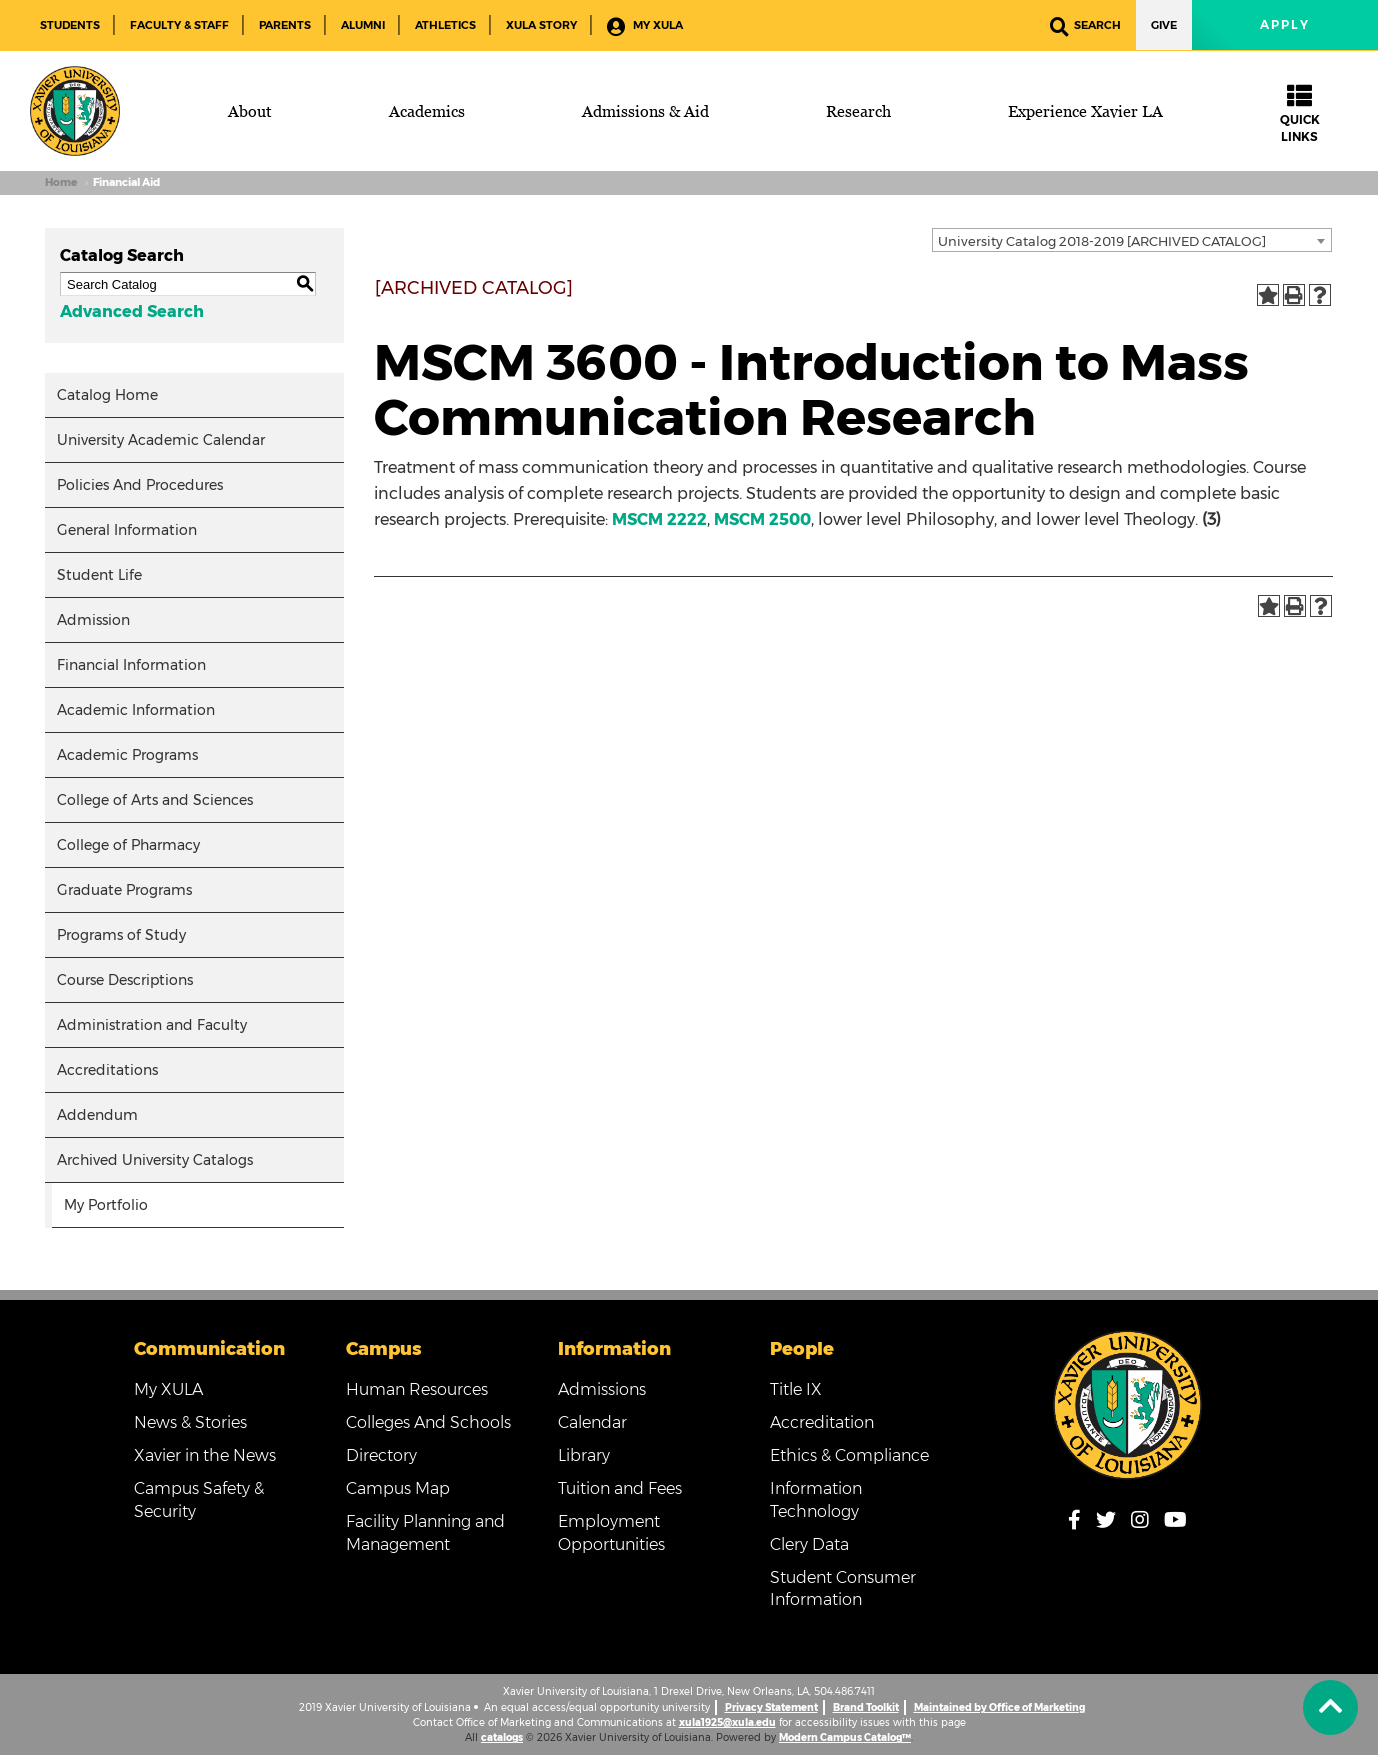 Image resolution: width=1378 pixels, height=1755 pixels. What do you see at coordinates (155, 800) in the screenshot?
I see `College of Arts and Sciences` at bounding box center [155, 800].